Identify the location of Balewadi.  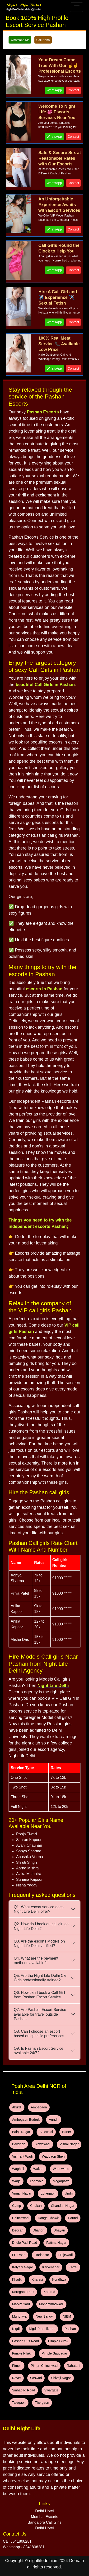
(46, 2132).